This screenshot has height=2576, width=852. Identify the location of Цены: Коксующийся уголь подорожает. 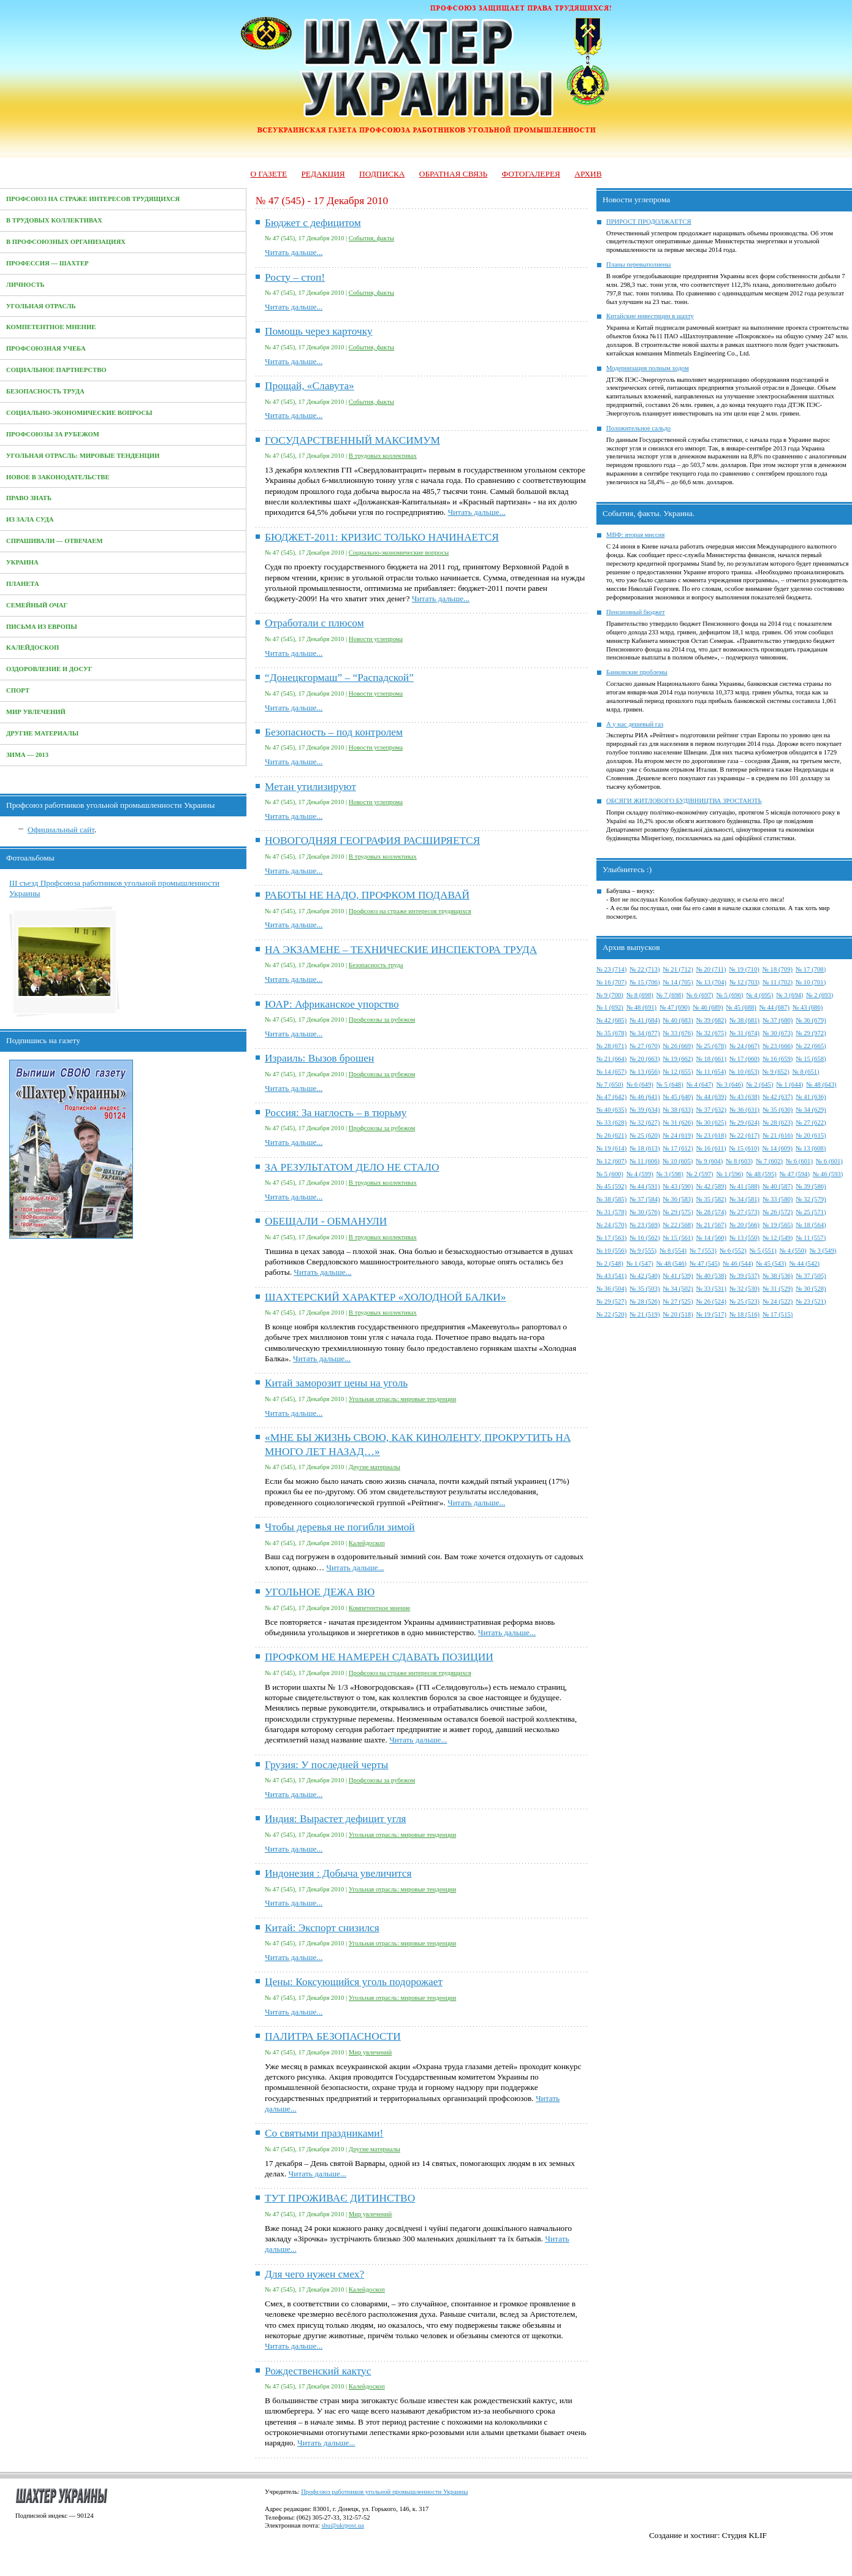
(354, 1982).